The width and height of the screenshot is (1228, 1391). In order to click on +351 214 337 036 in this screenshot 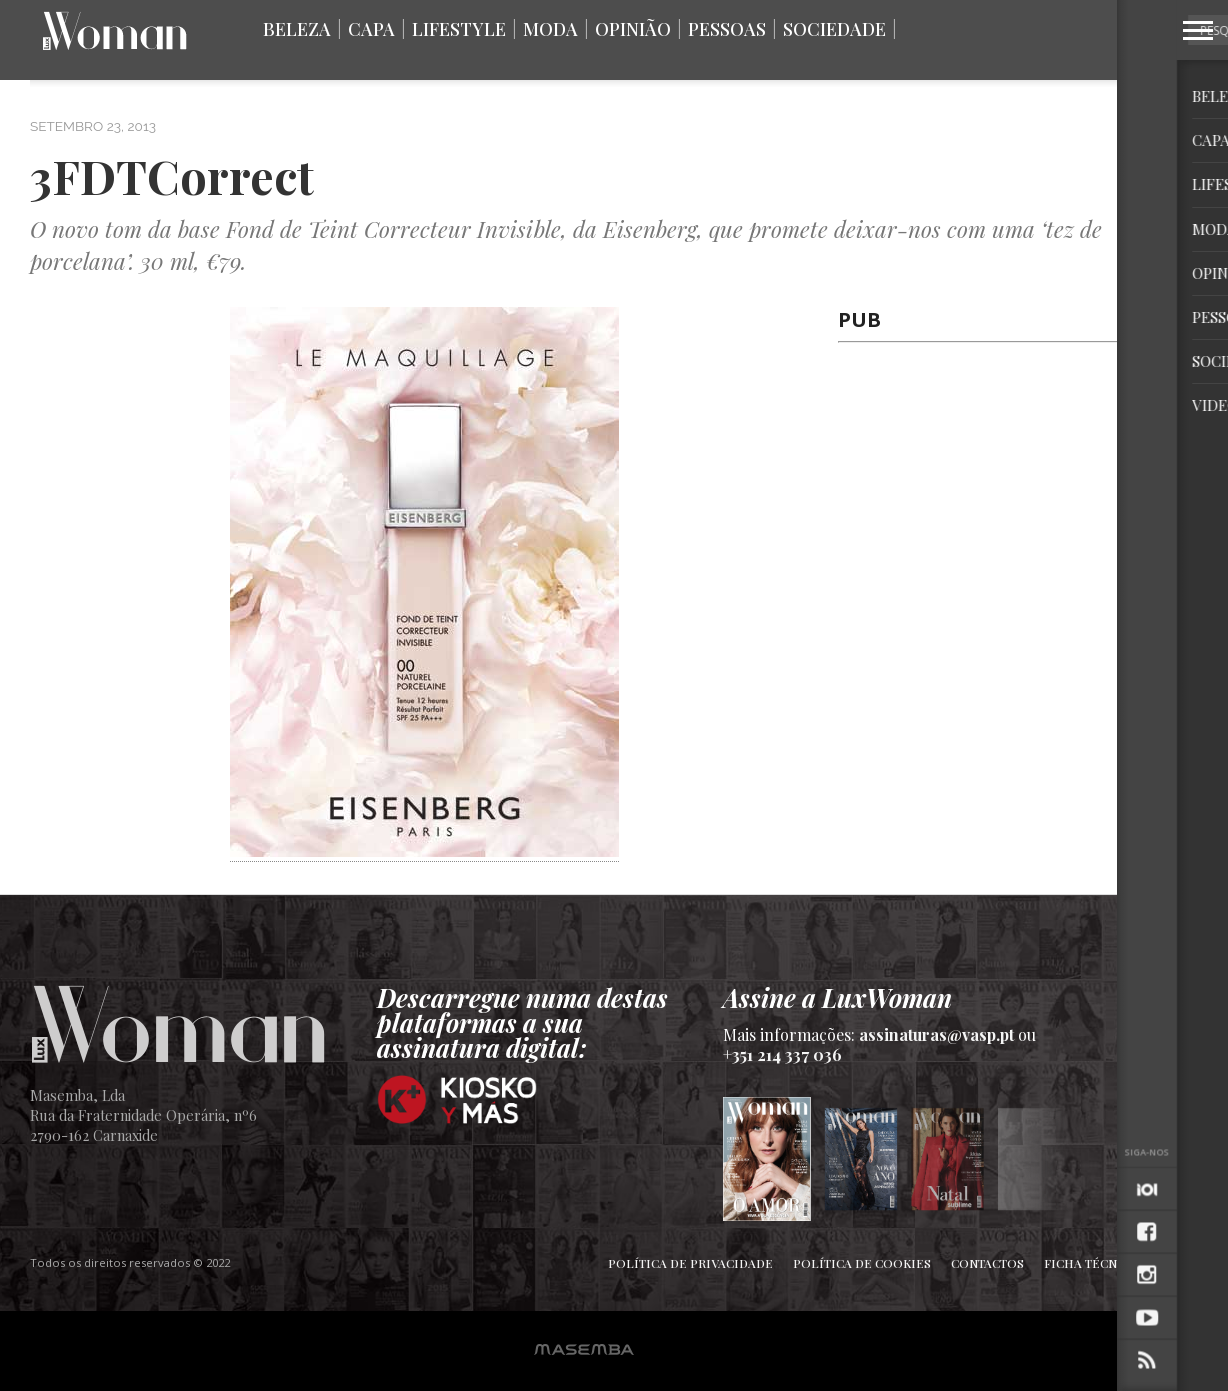, I will do `click(782, 1054)`.